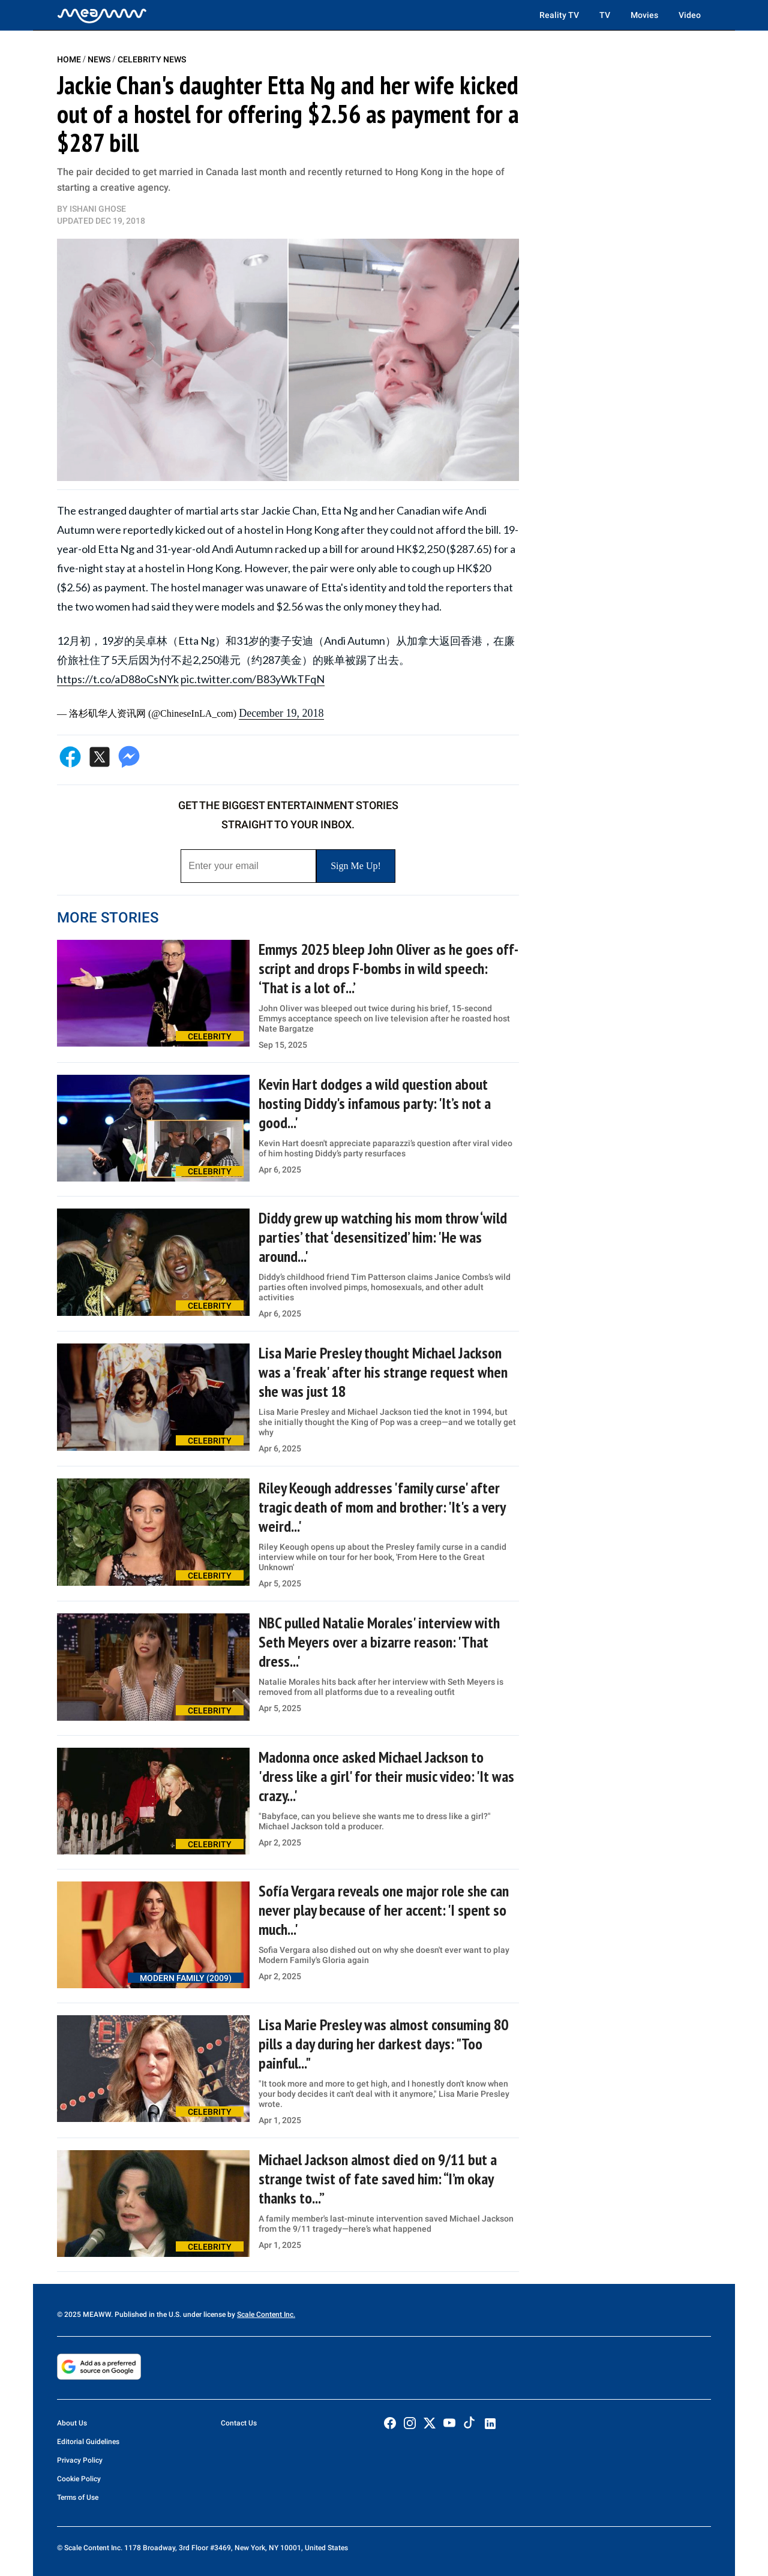 Image resolution: width=768 pixels, height=2576 pixels. What do you see at coordinates (559, 15) in the screenshot?
I see `Reality TV` at bounding box center [559, 15].